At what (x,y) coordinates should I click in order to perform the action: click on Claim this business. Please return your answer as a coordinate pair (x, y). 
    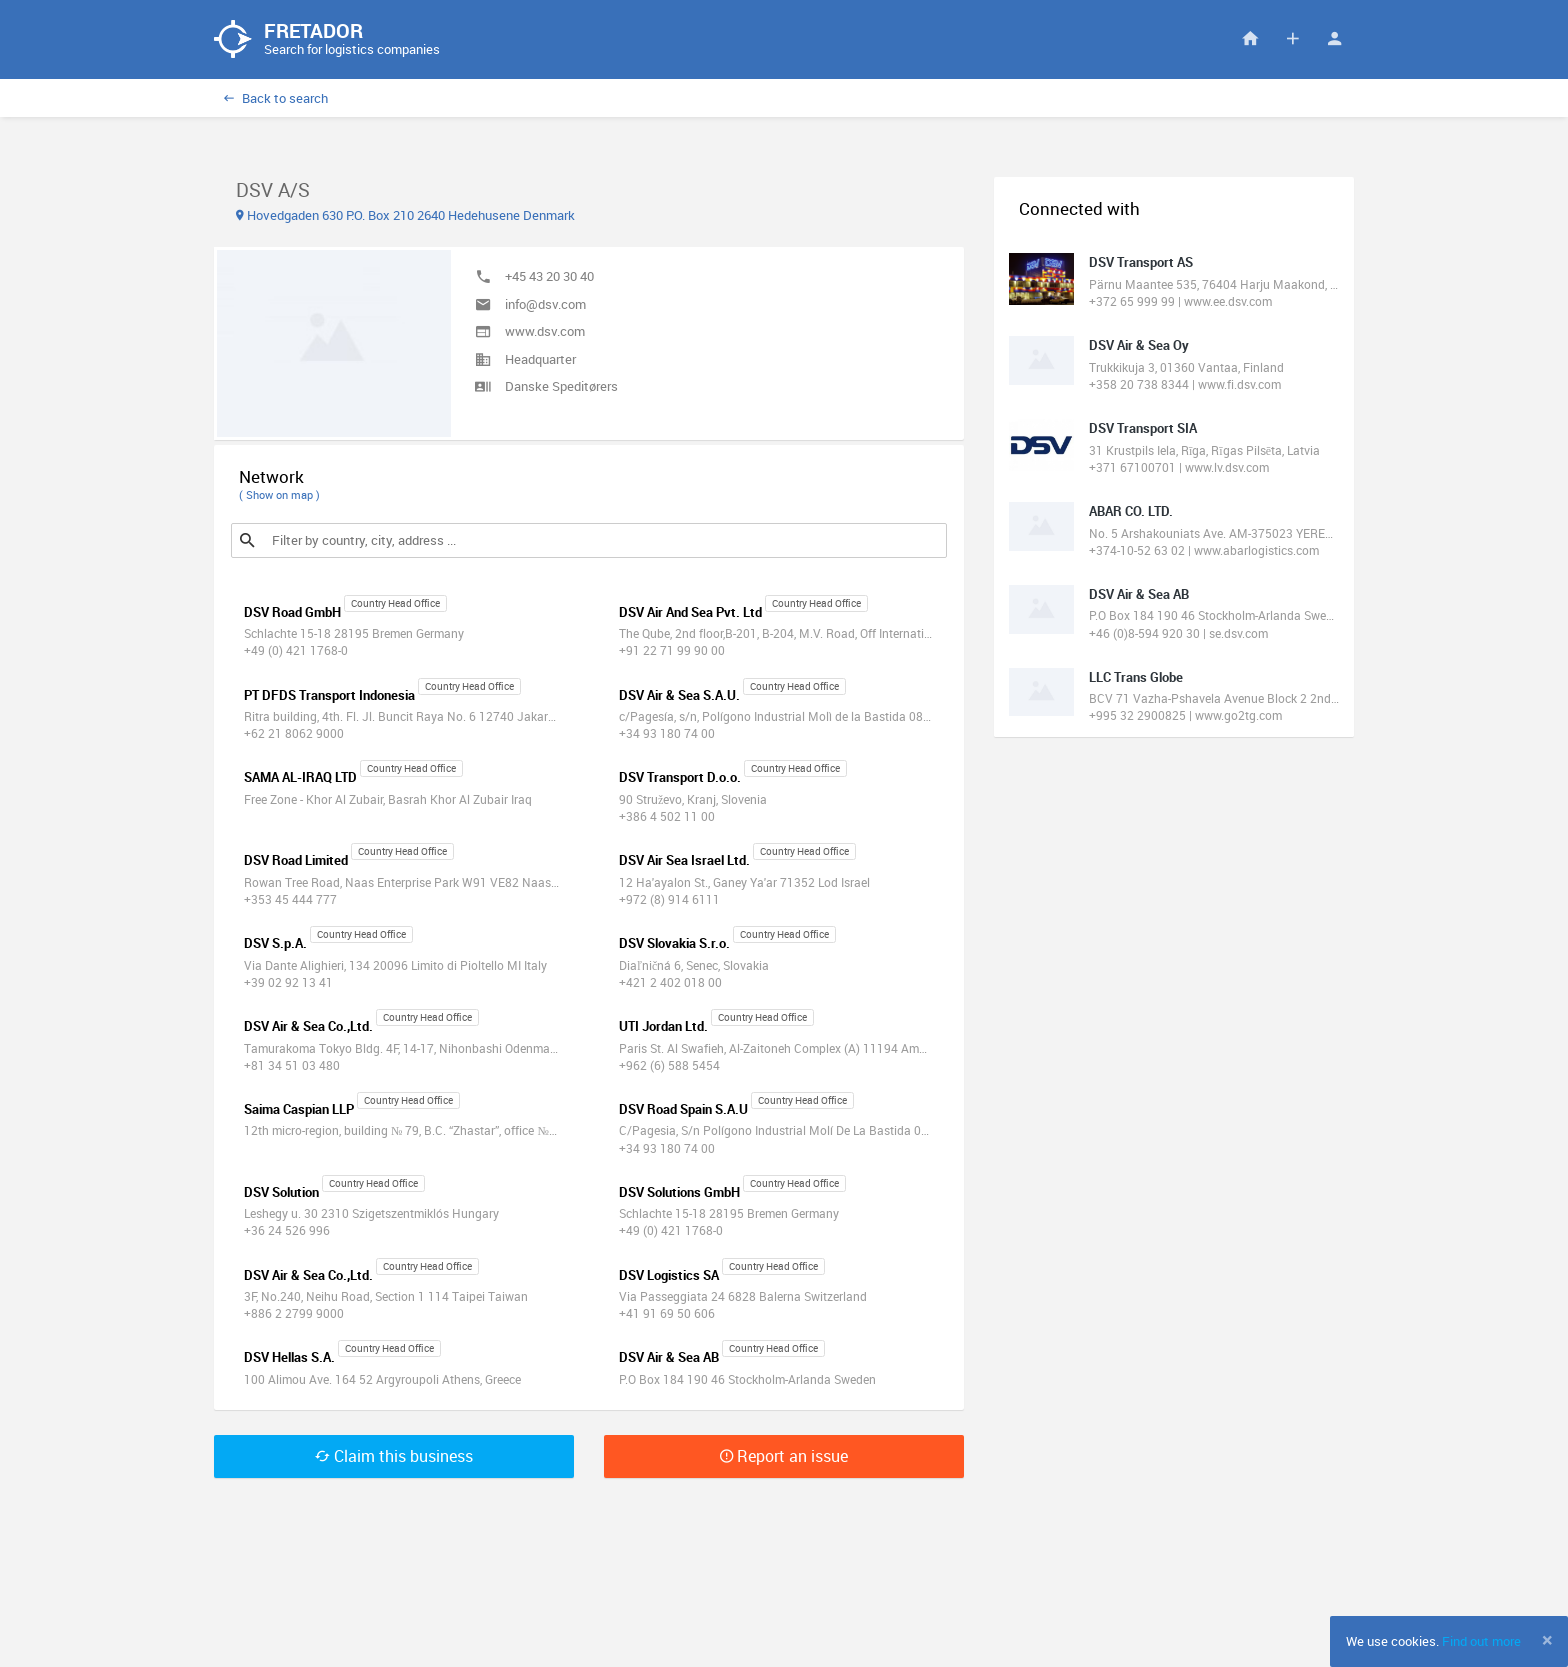
    Looking at the image, I should click on (394, 1457).